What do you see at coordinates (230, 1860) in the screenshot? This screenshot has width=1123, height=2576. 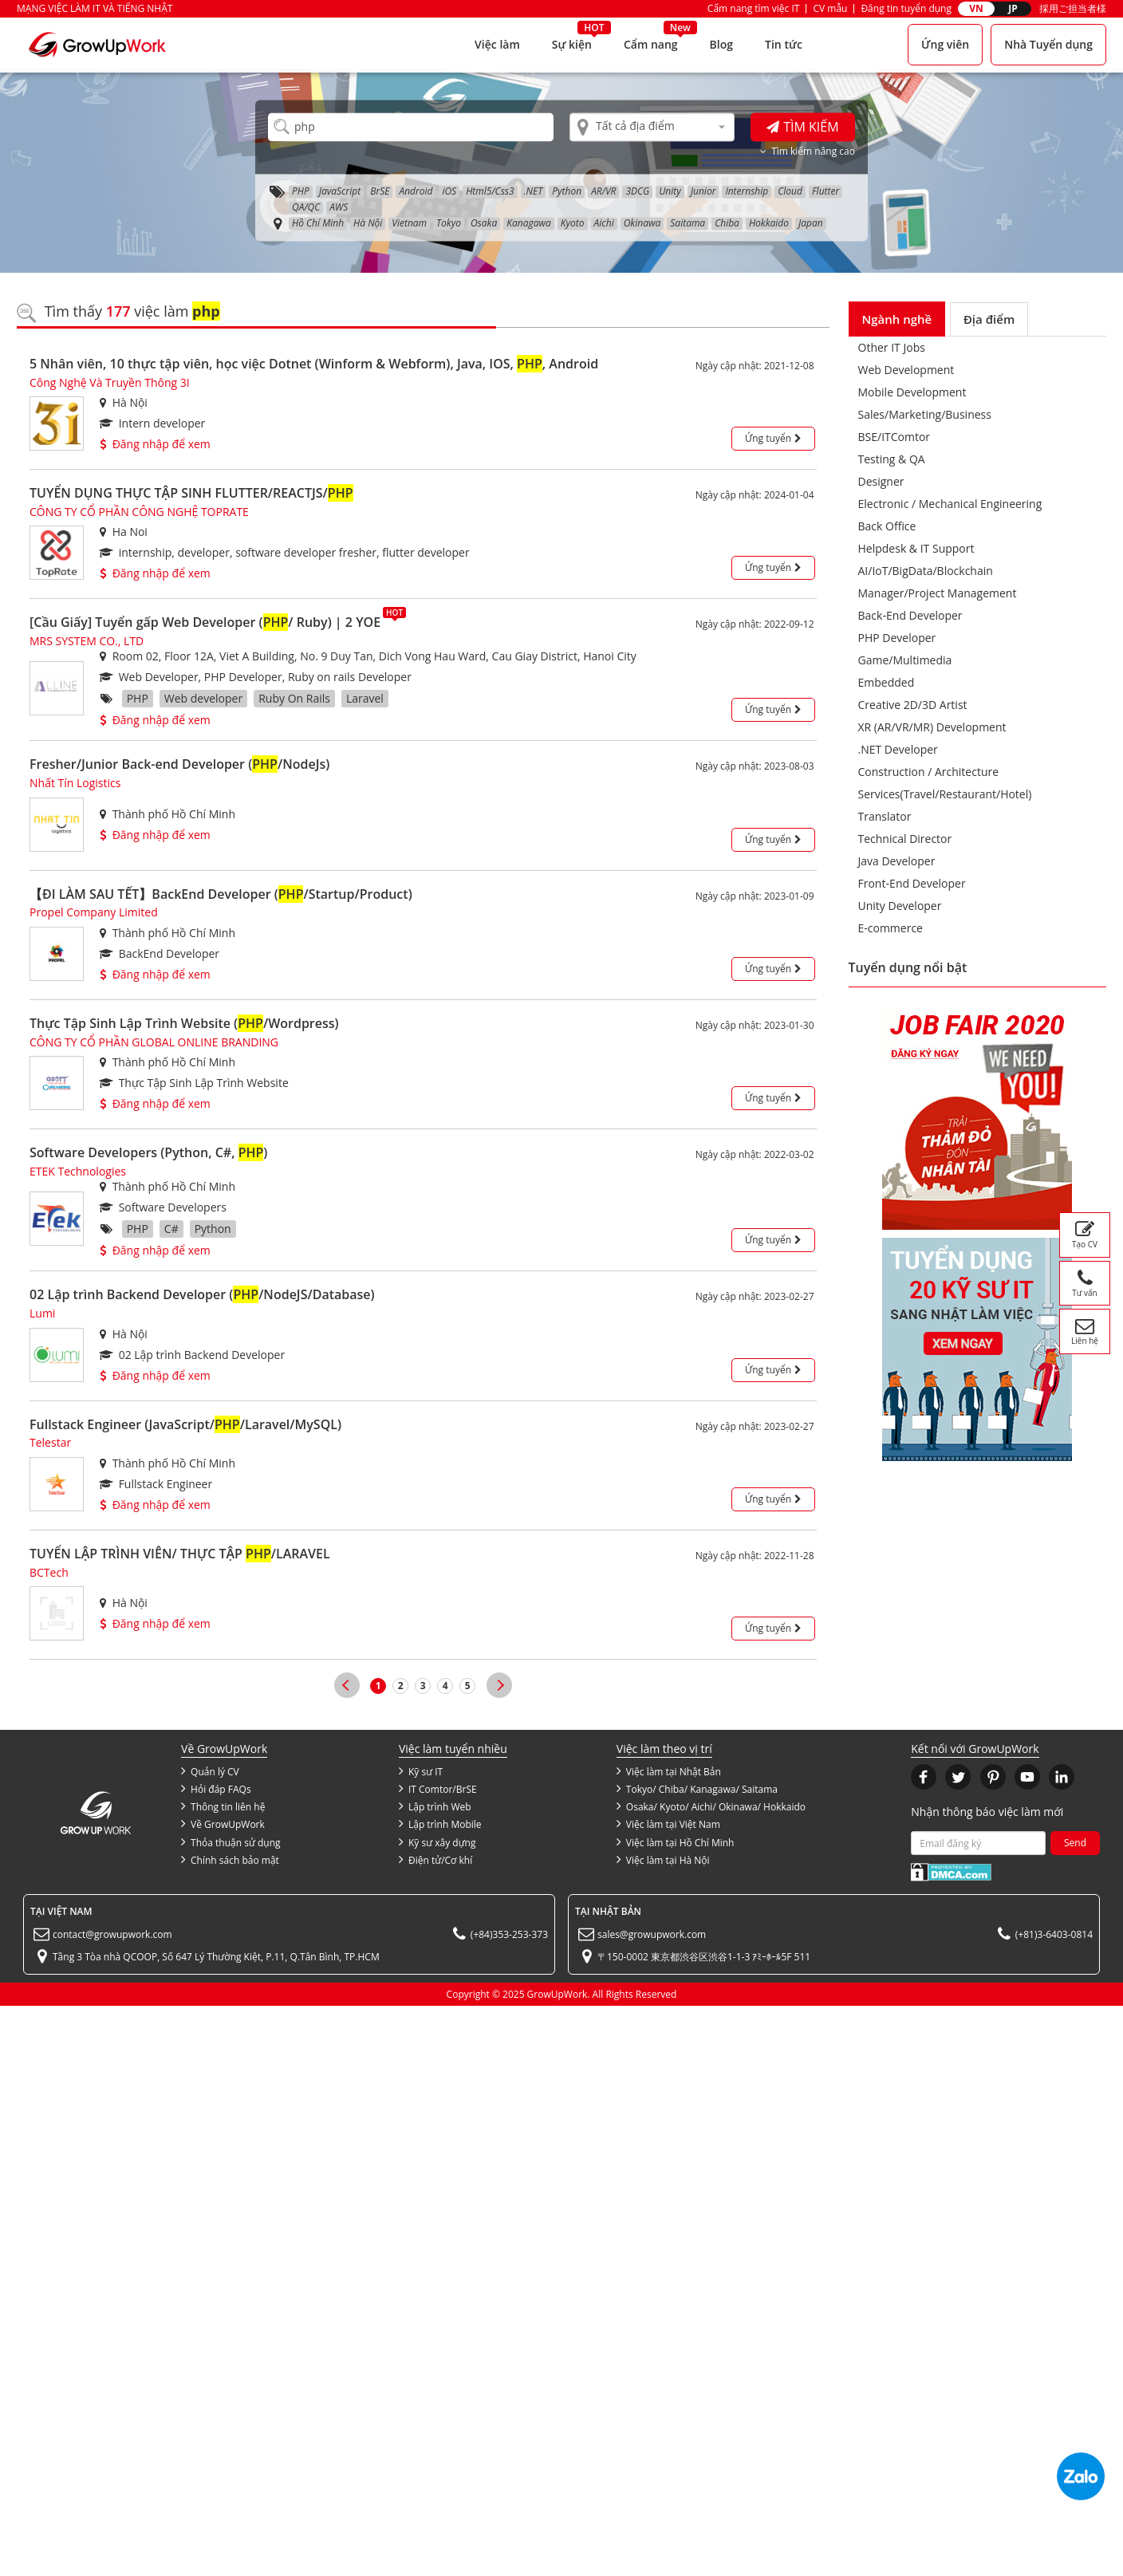 I see `Chính sách bảo mật` at bounding box center [230, 1860].